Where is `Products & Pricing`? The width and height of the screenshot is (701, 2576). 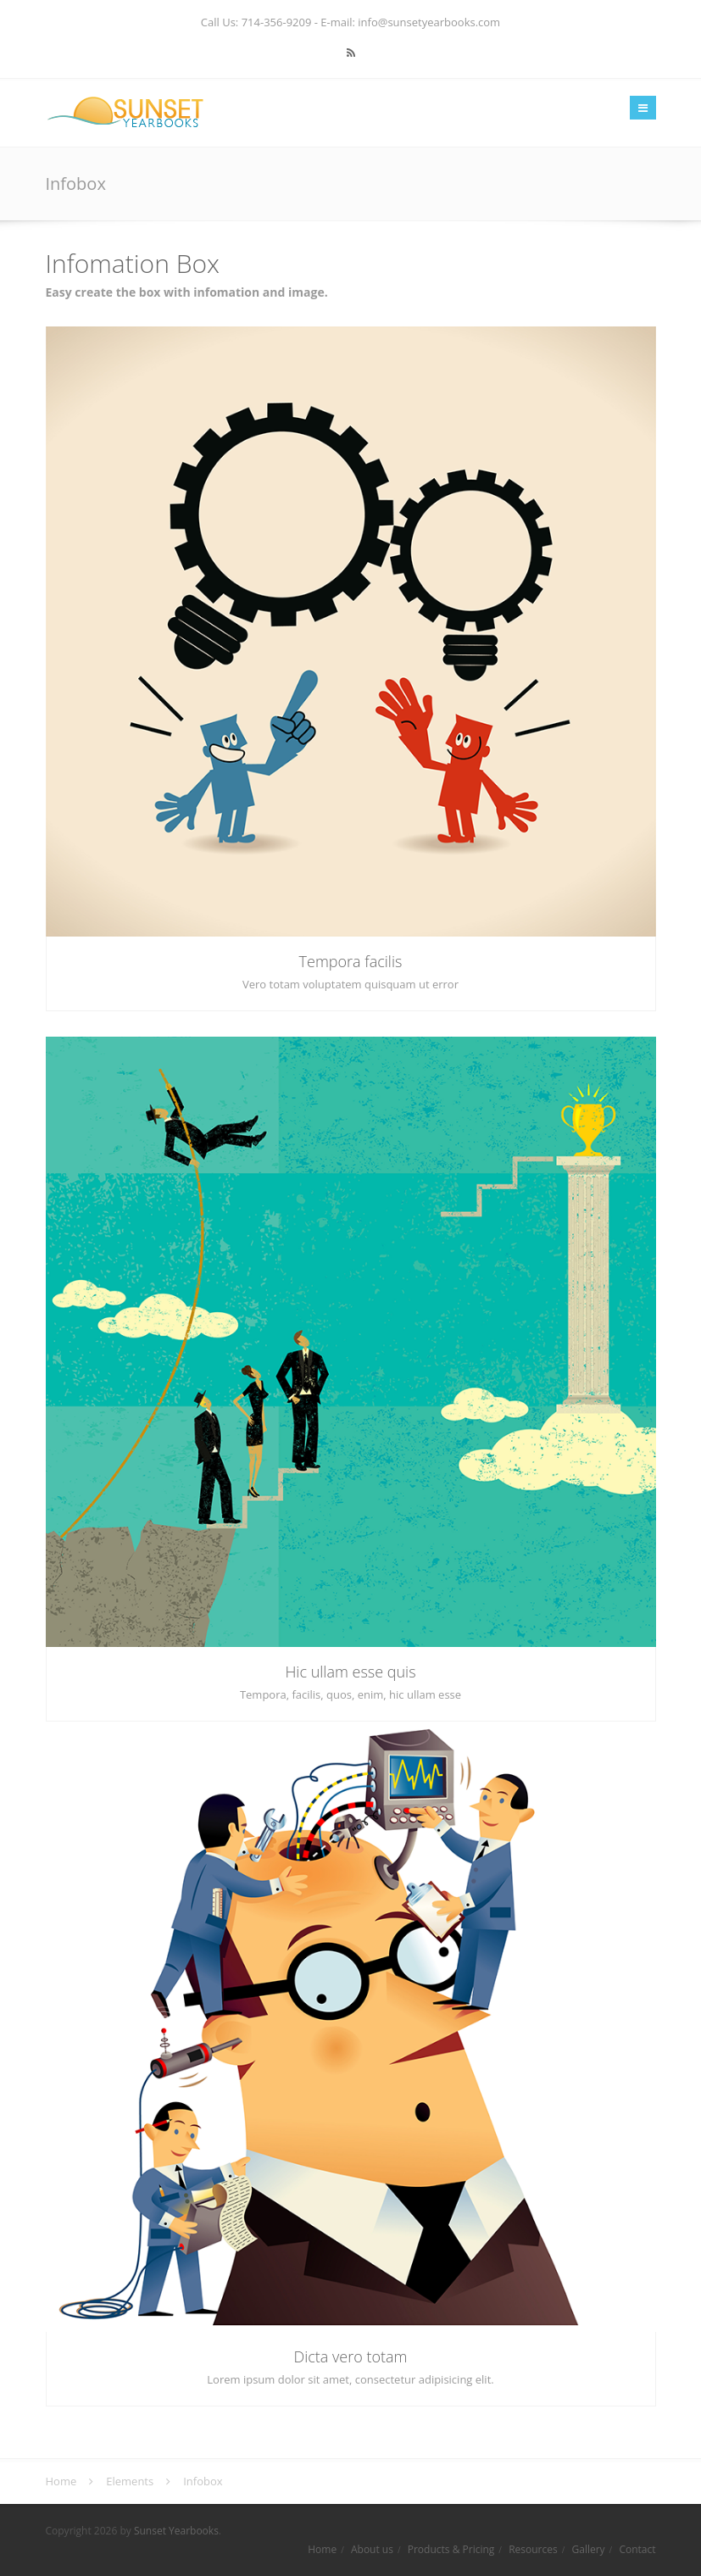 Products & Pricing is located at coordinates (451, 2549).